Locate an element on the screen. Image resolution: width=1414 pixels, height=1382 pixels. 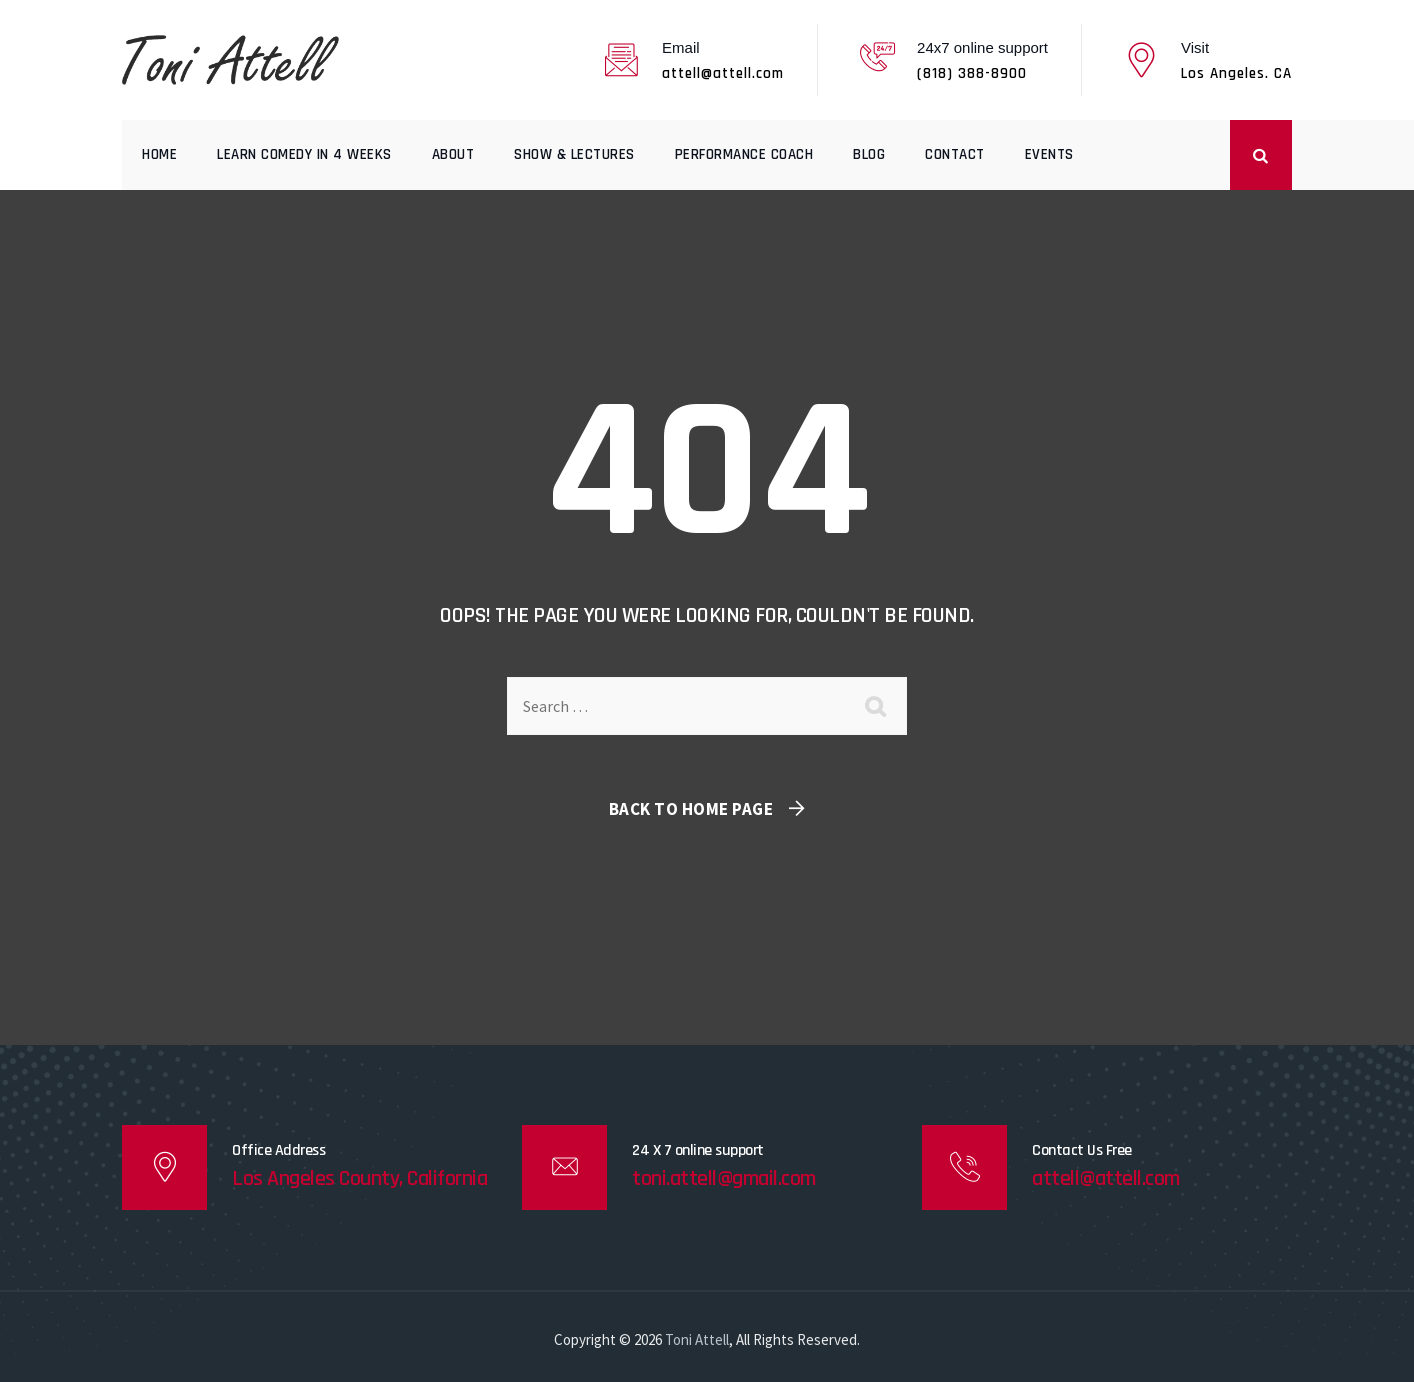
Home is located at coordinates (159, 154).